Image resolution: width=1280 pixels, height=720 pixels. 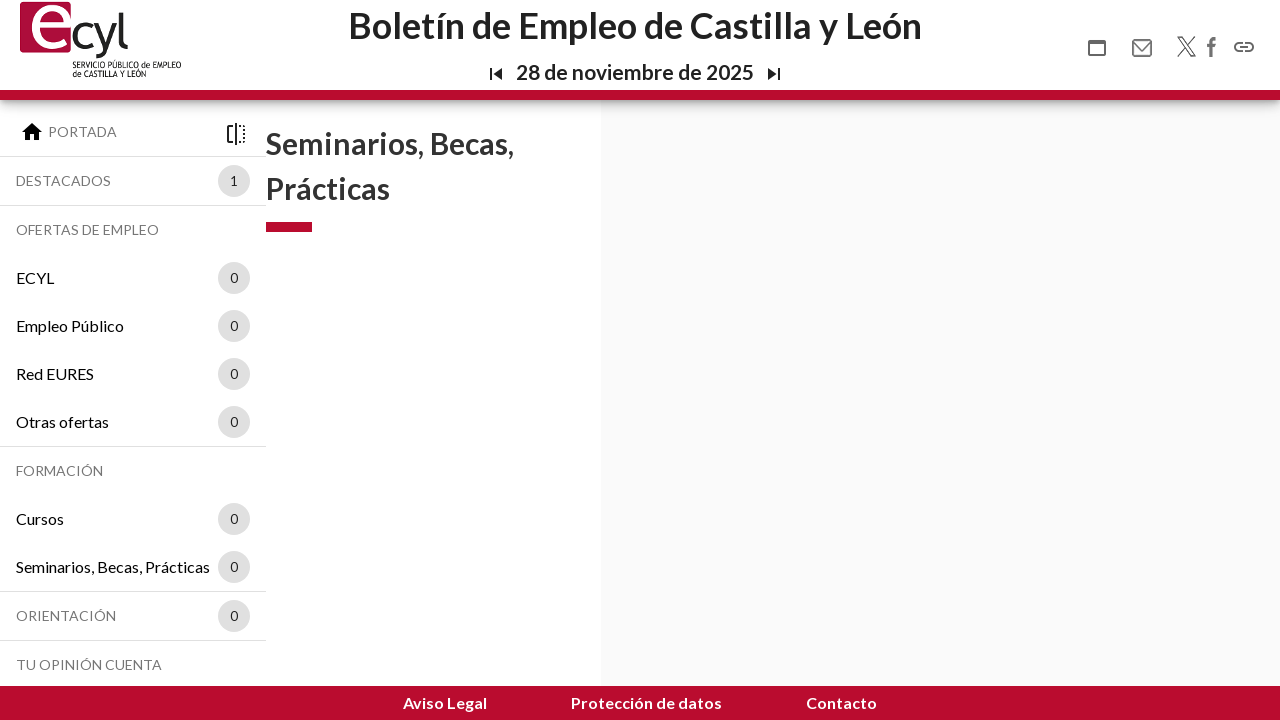 I want to click on Aviso Legal, so click(x=445, y=702).